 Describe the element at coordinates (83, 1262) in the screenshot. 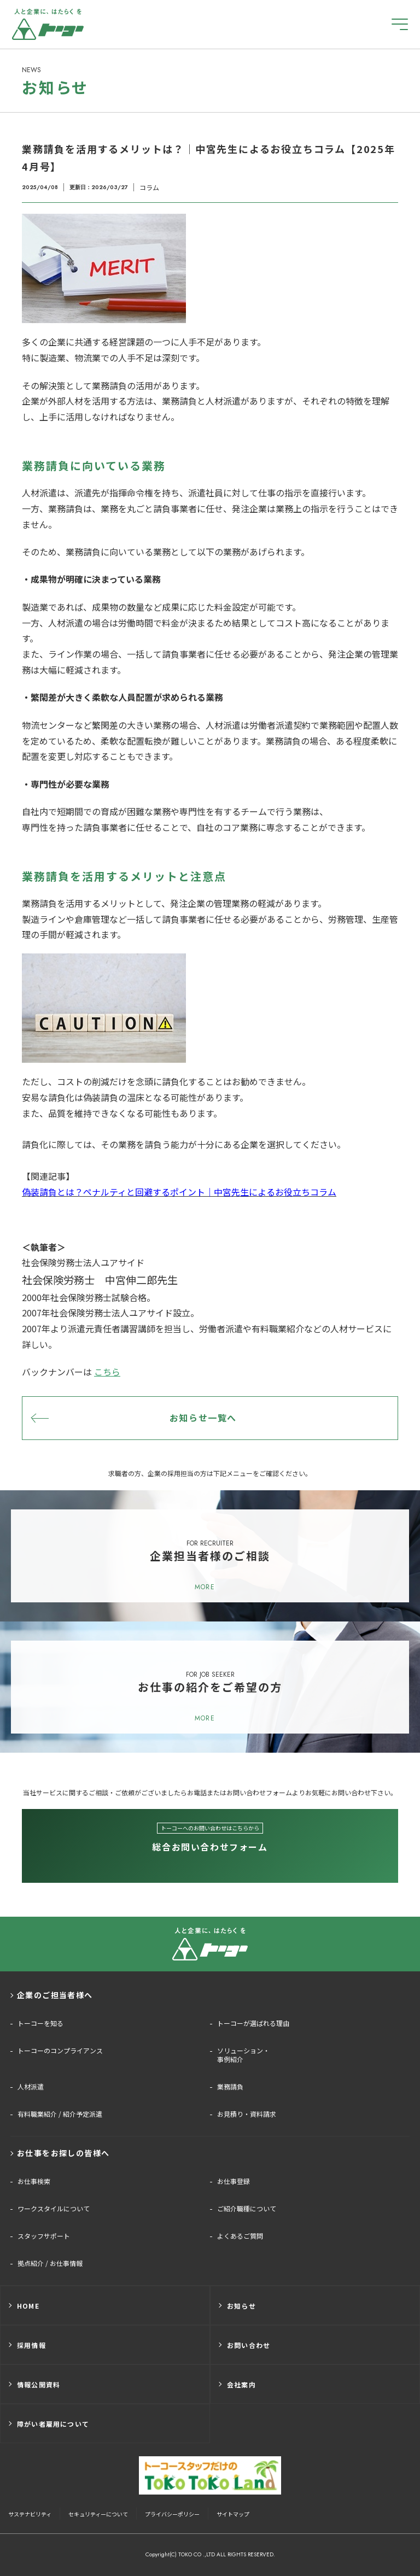

I see `社会保険労務士法人ユアサイド` at that location.